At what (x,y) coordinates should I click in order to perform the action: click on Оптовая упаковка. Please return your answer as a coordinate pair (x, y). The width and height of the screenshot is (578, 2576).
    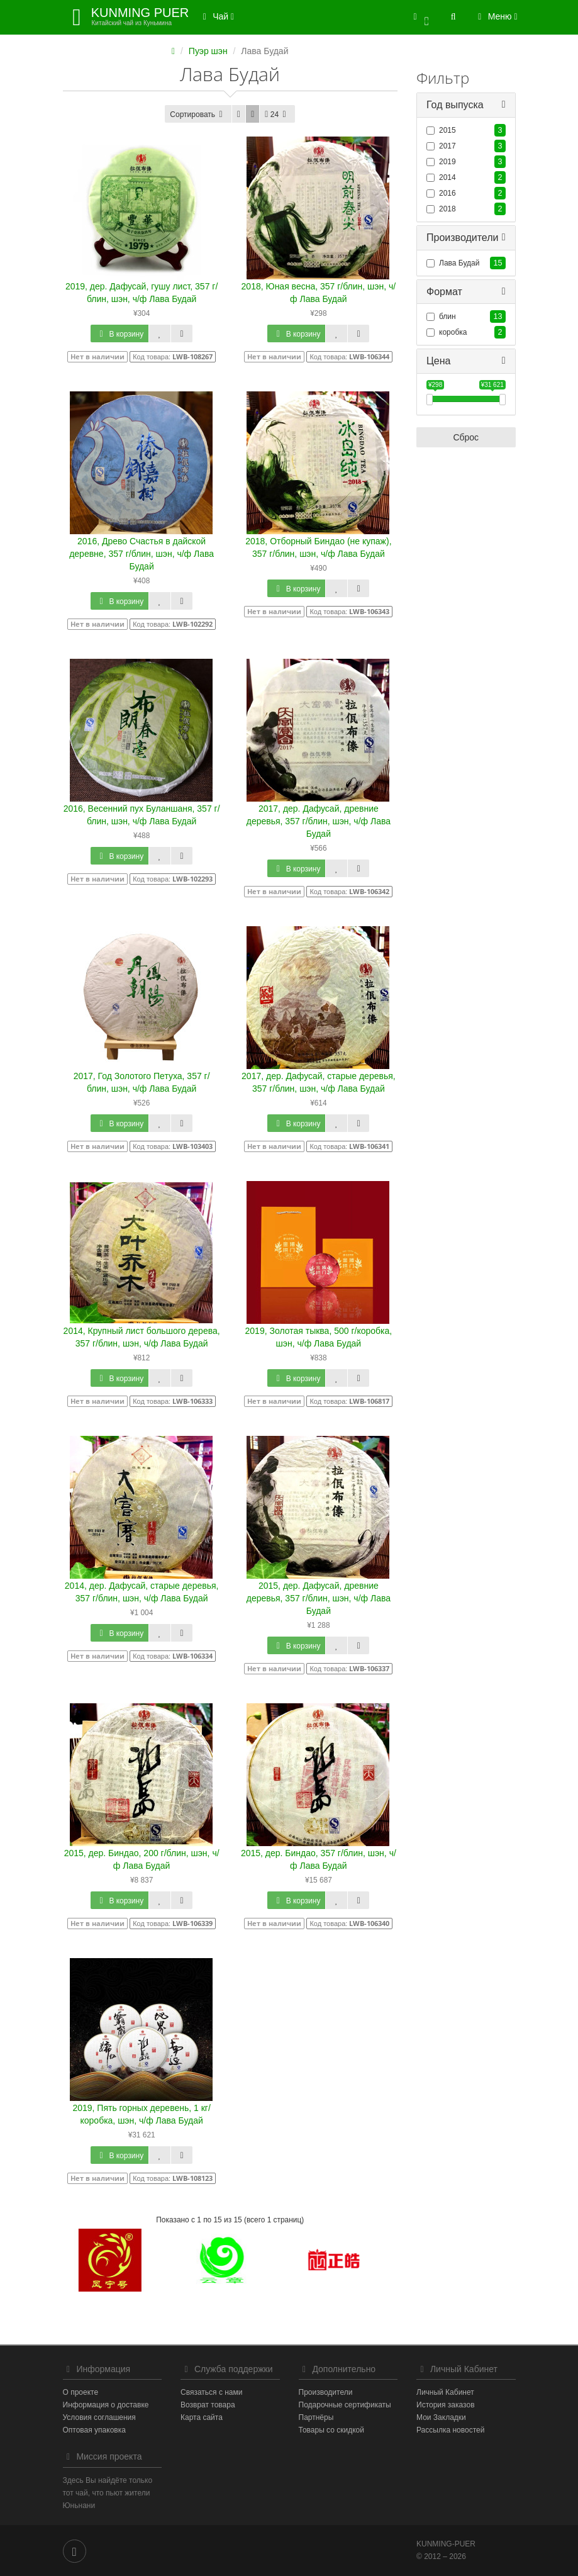
    Looking at the image, I should click on (94, 2430).